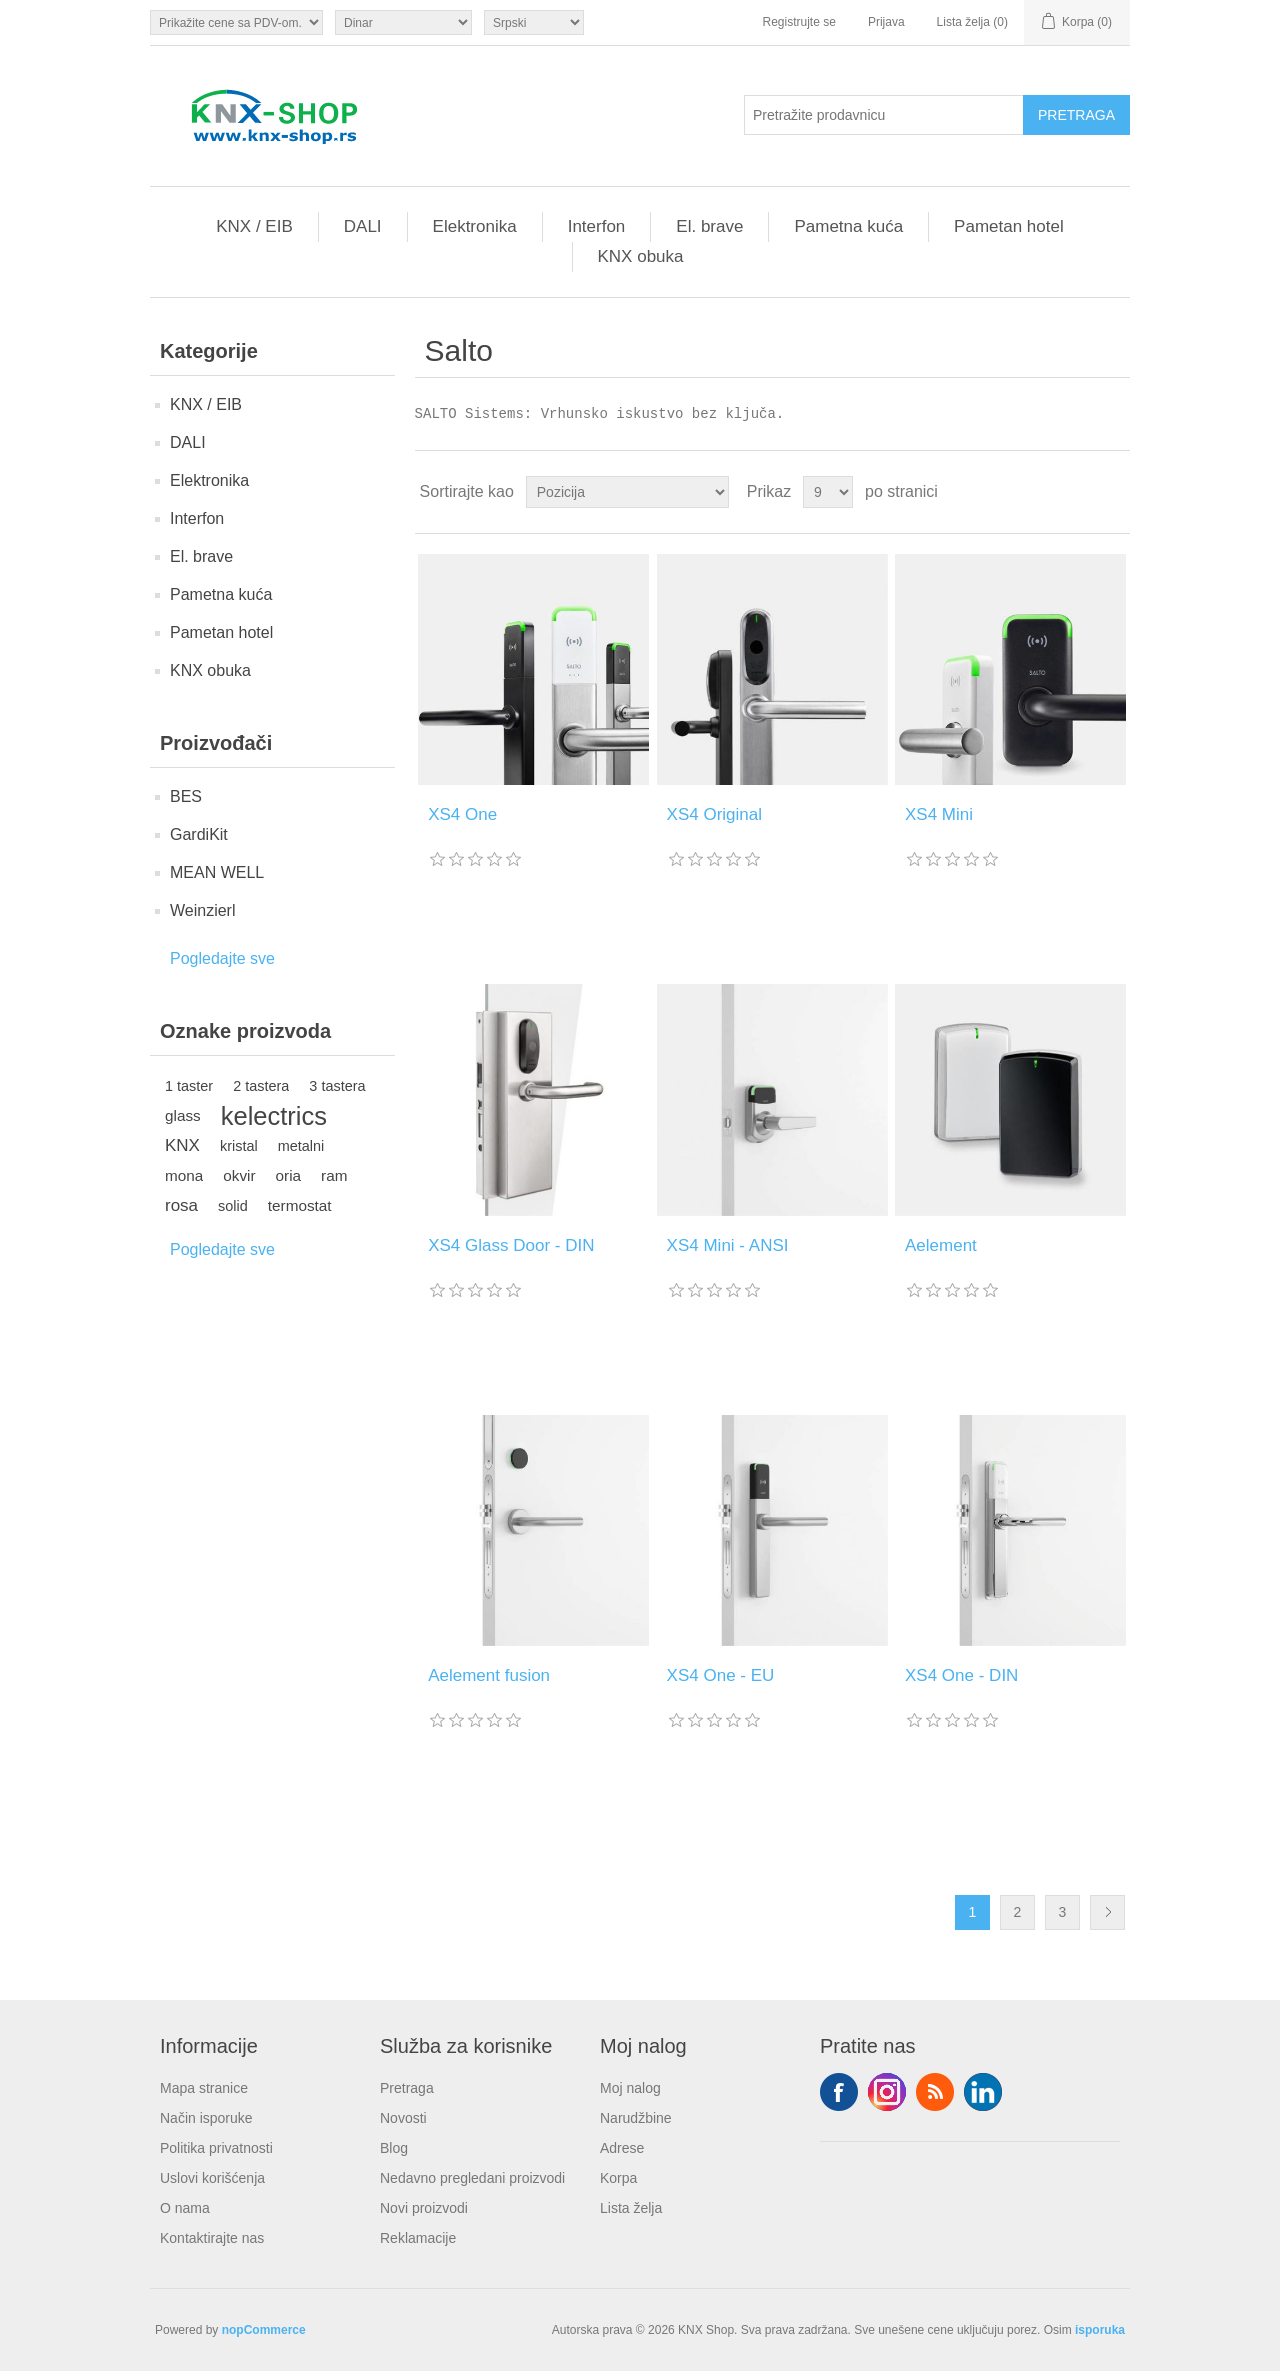 Image resolution: width=1280 pixels, height=2371 pixels. Describe the element at coordinates (1113, 492) in the screenshot. I see `Lista` at that location.